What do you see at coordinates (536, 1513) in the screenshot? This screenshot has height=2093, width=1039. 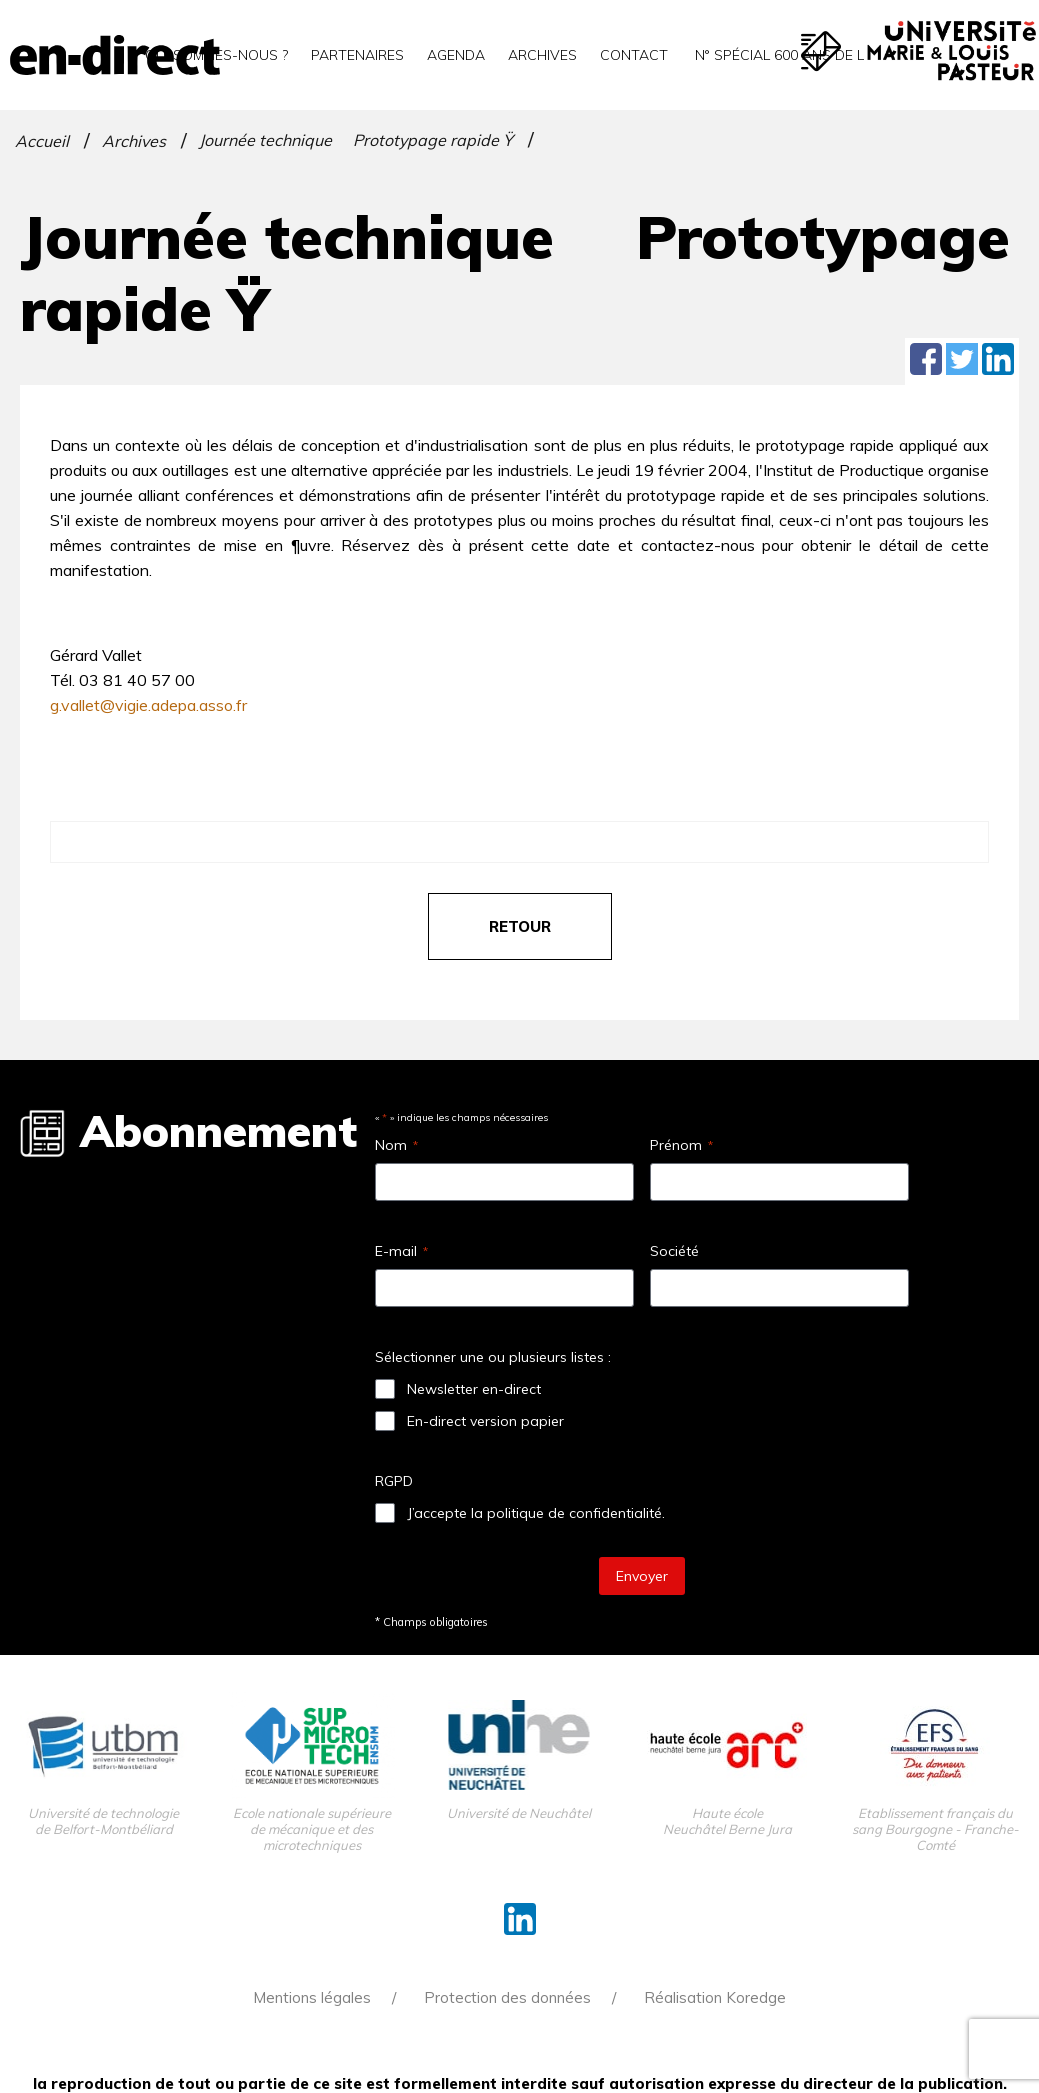 I see `J’accepte la politique de confidentialité.` at bounding box center [536, 1513].